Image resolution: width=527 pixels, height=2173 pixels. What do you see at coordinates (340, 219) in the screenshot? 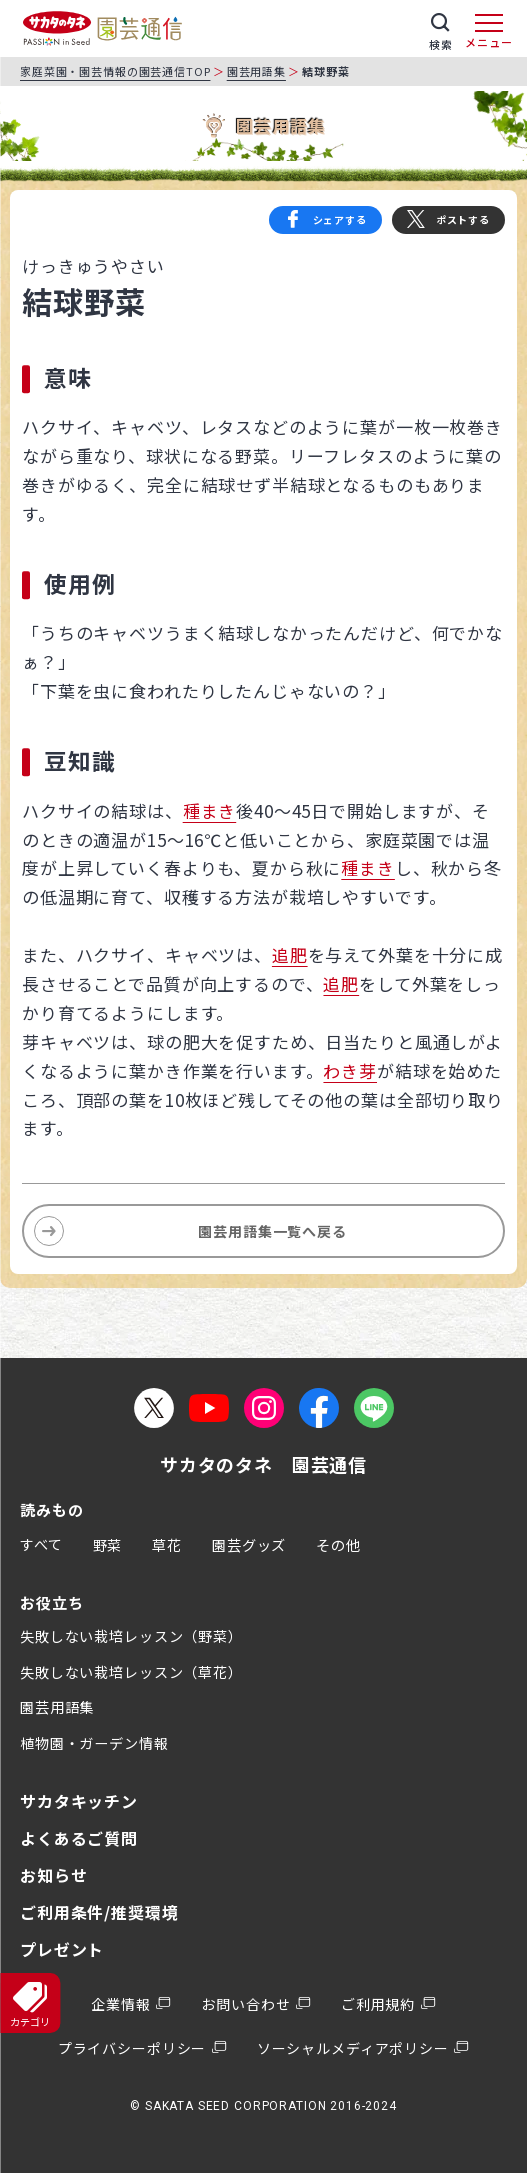
I see `シェアする` at bounding box center [340, 219].